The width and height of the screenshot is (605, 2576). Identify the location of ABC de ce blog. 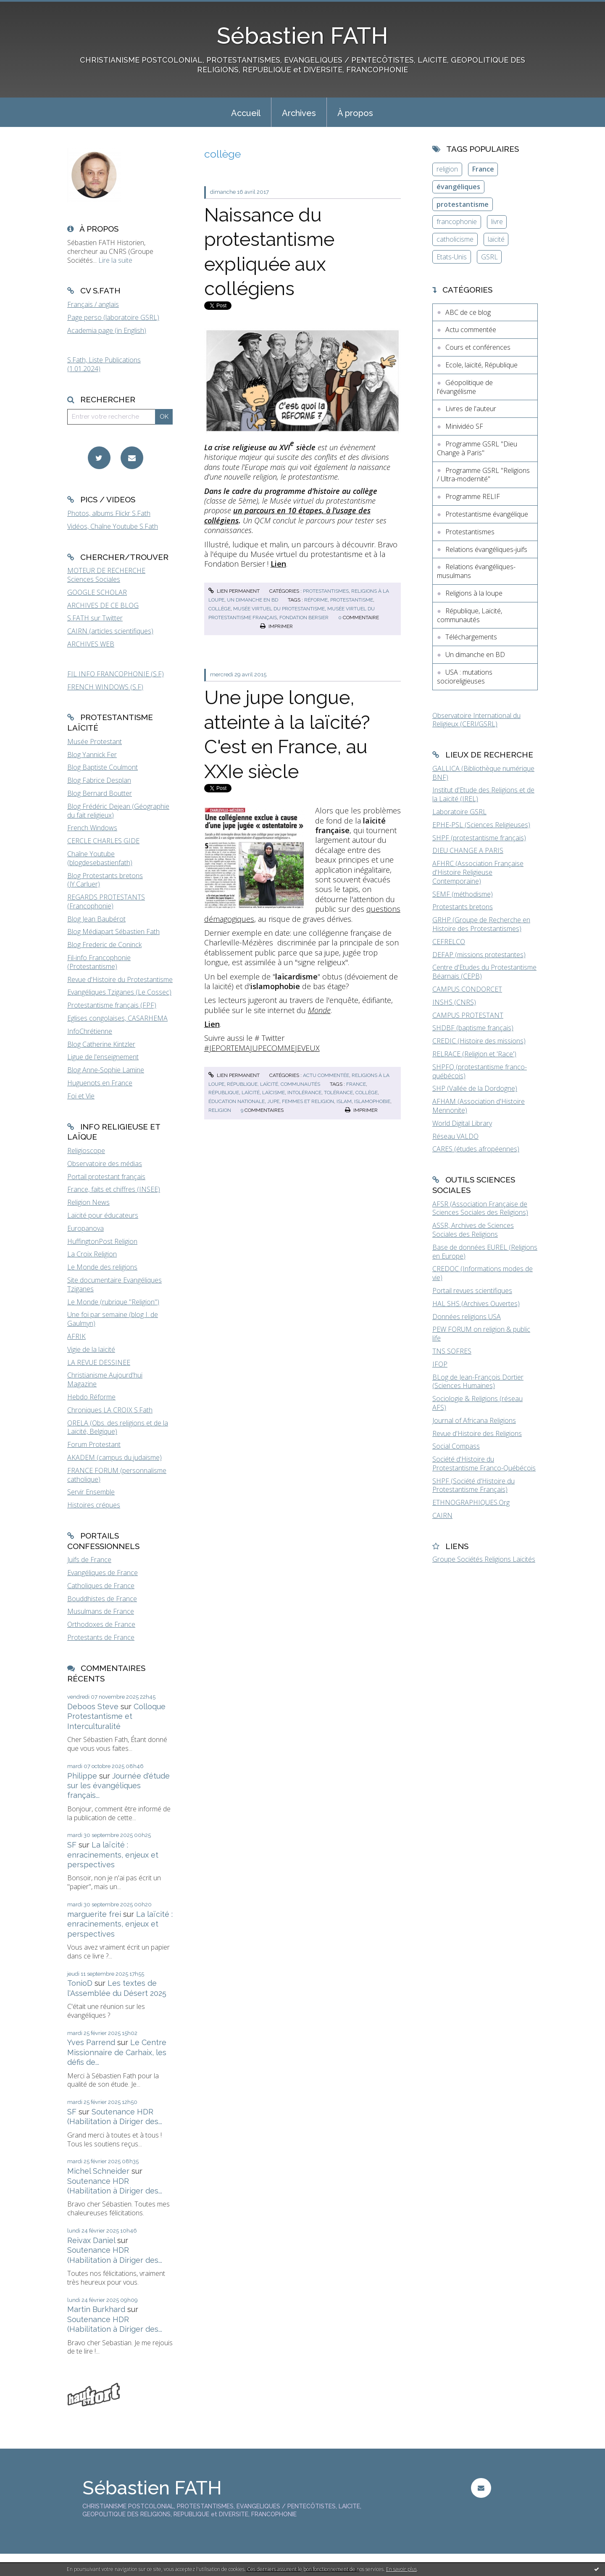
(468, 312).